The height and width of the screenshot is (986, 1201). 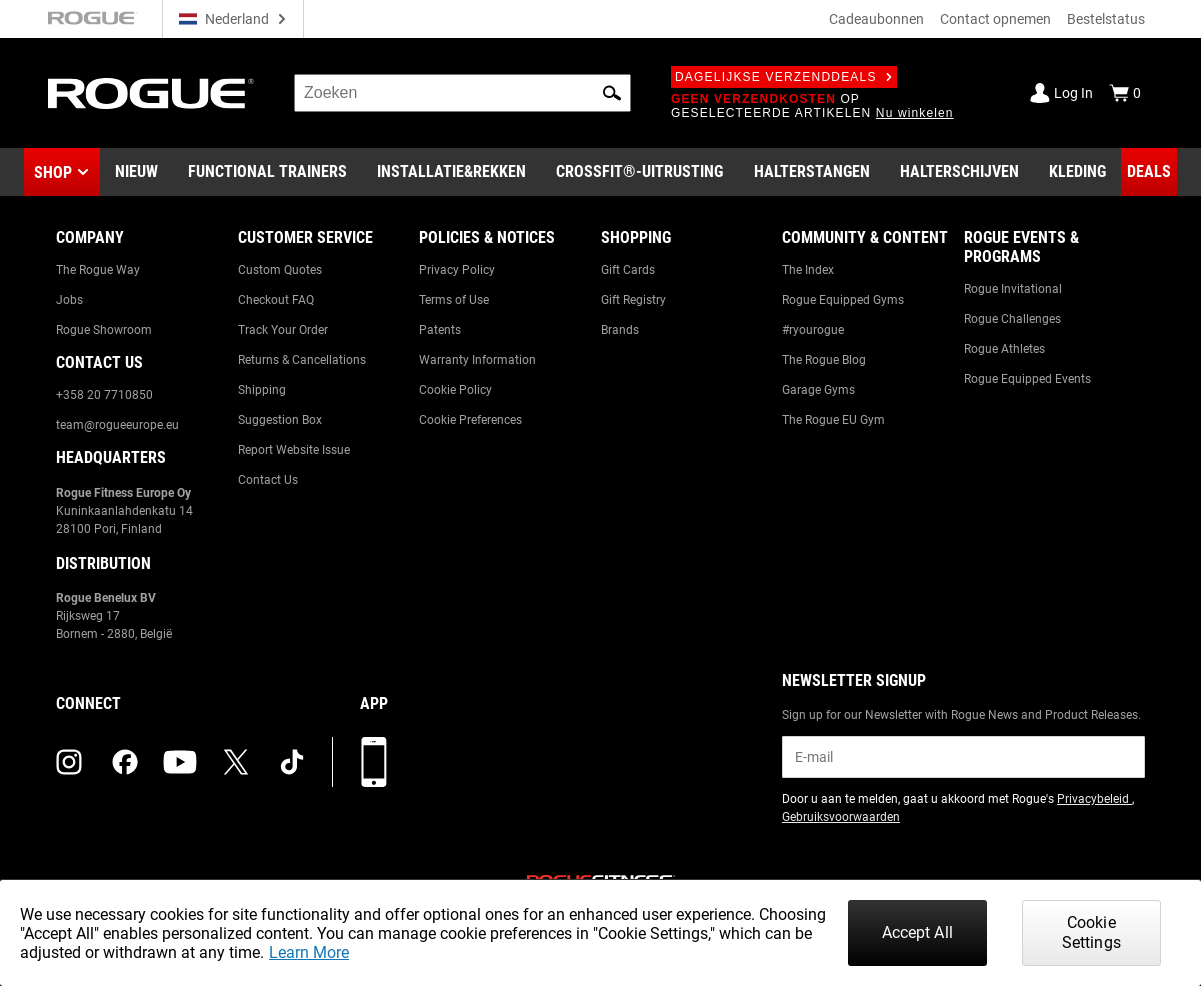 I want to click on Learn More, so click(x=309, y=952).